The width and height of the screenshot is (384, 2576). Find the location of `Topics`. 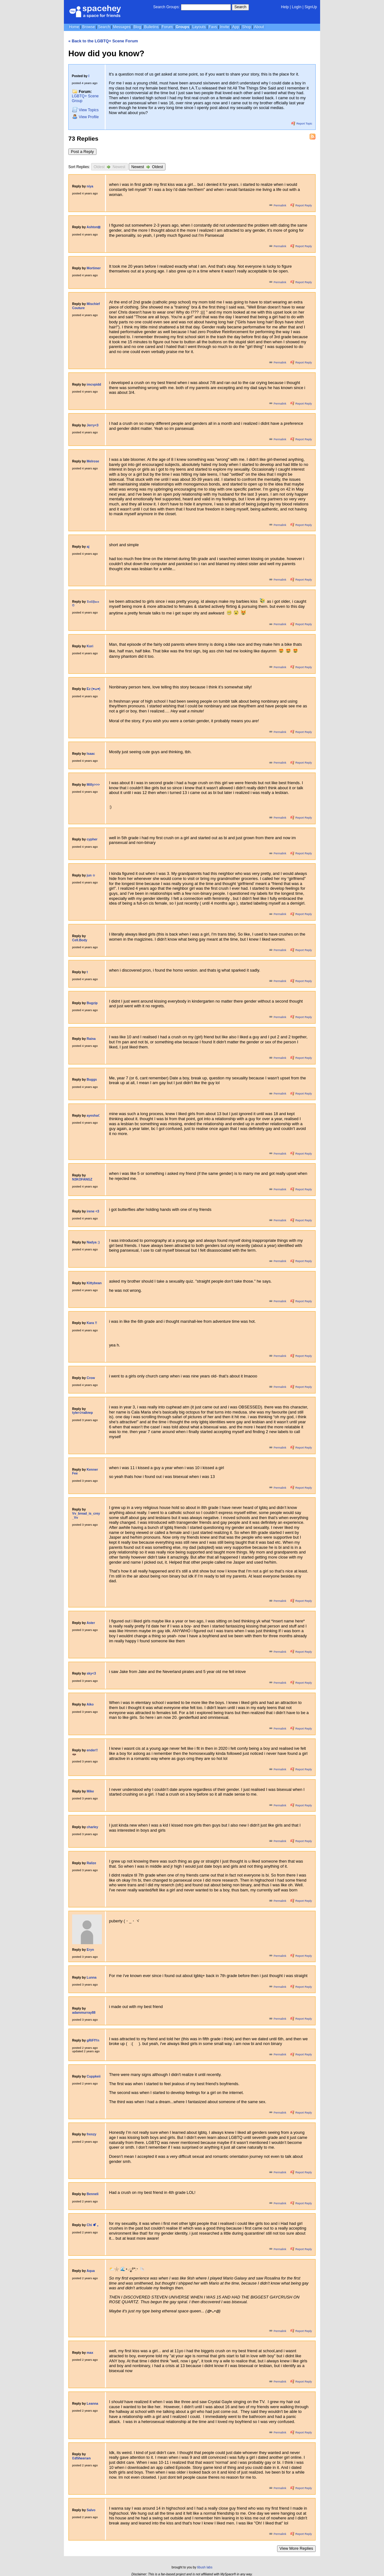

Topics is located at coordinates (85, 110).